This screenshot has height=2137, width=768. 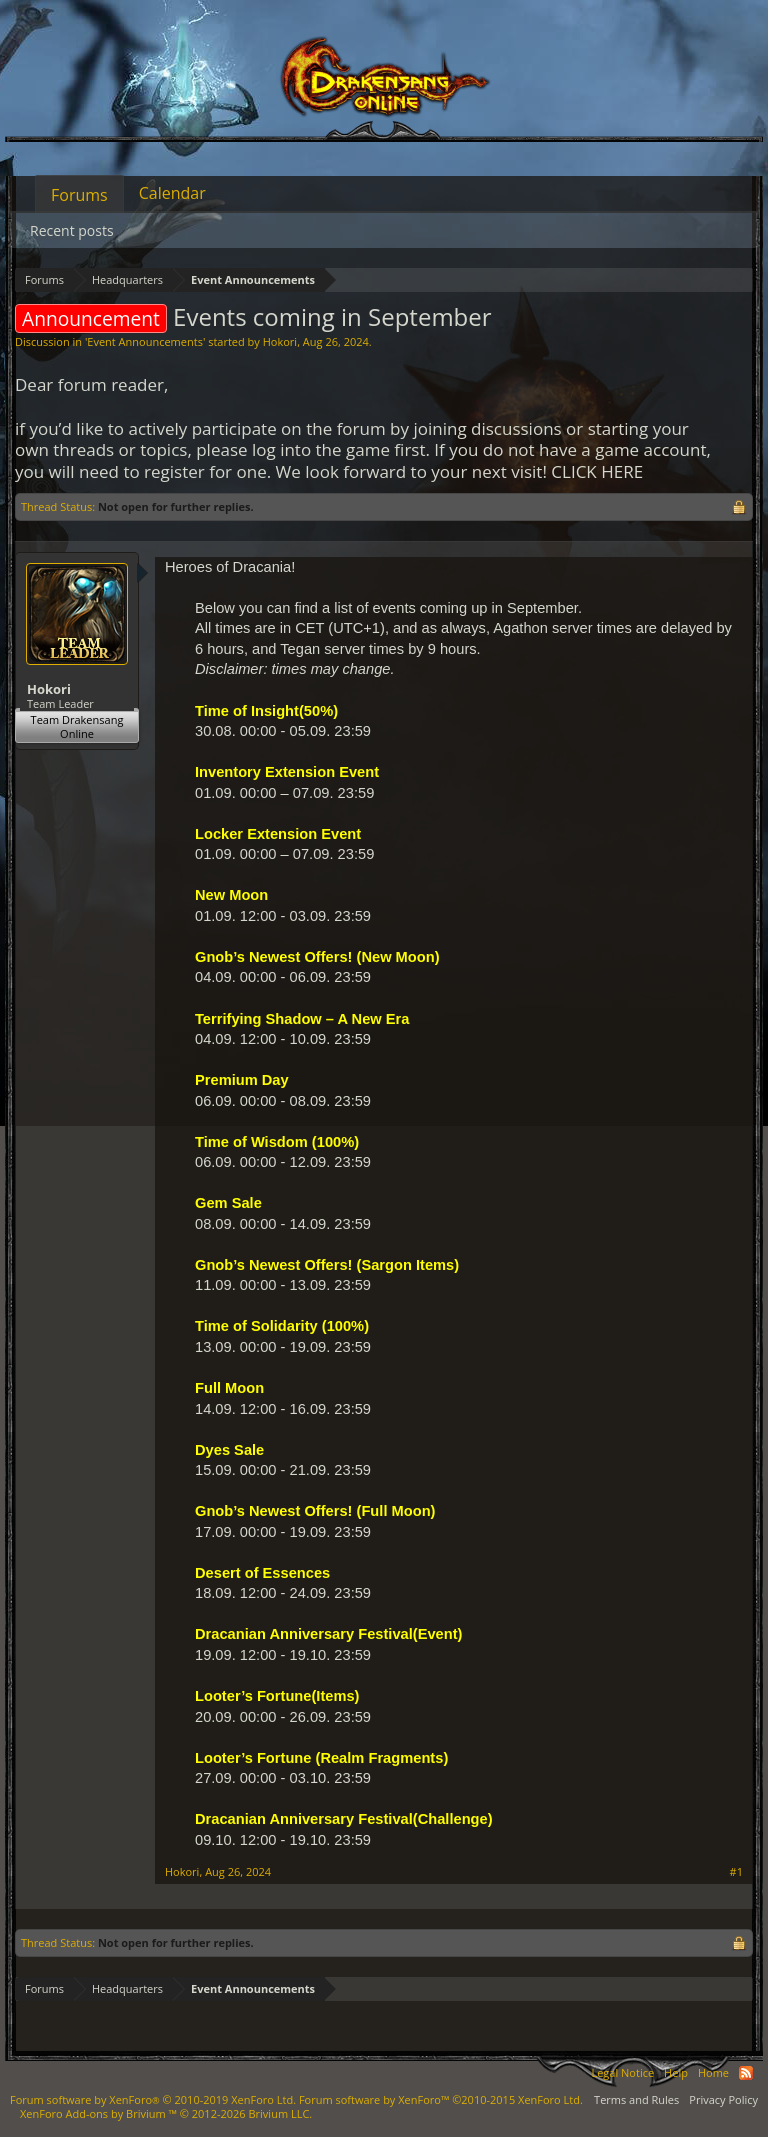 What do you see at coordinates (713, 2072) in the screenshot?
I see `Home` at bounding box center [713, 2072].